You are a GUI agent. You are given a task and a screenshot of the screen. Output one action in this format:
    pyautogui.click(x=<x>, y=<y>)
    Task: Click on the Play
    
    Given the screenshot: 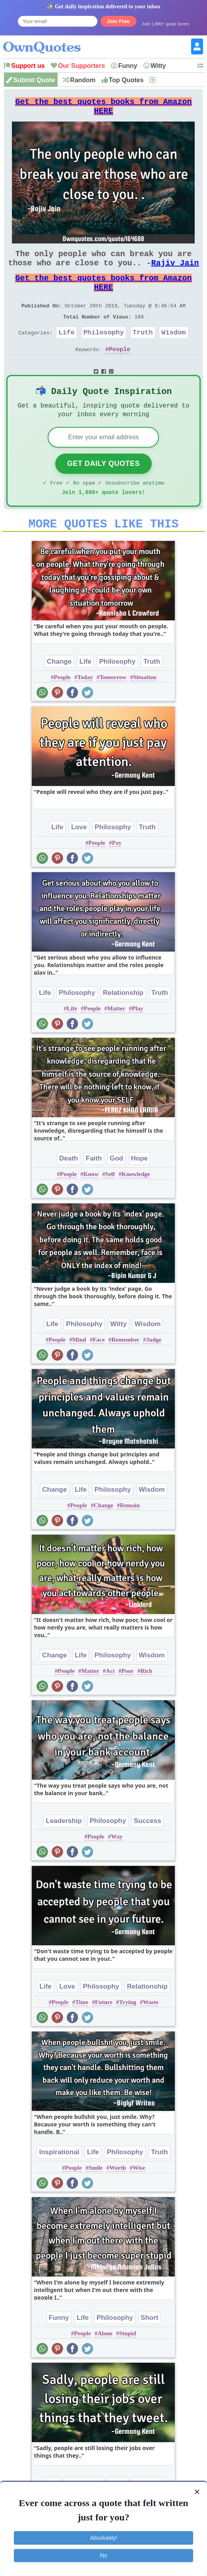 What is the action you would take?
    pyautogui.click(x=137, y=1038)
    